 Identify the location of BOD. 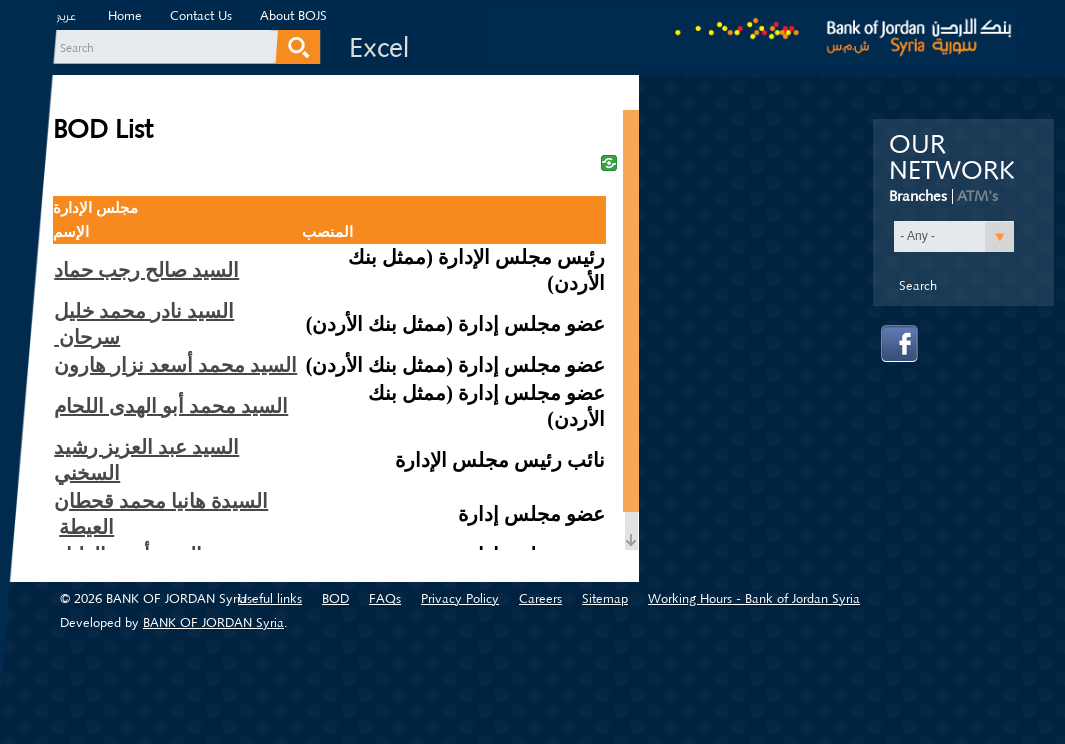
(335, 598).